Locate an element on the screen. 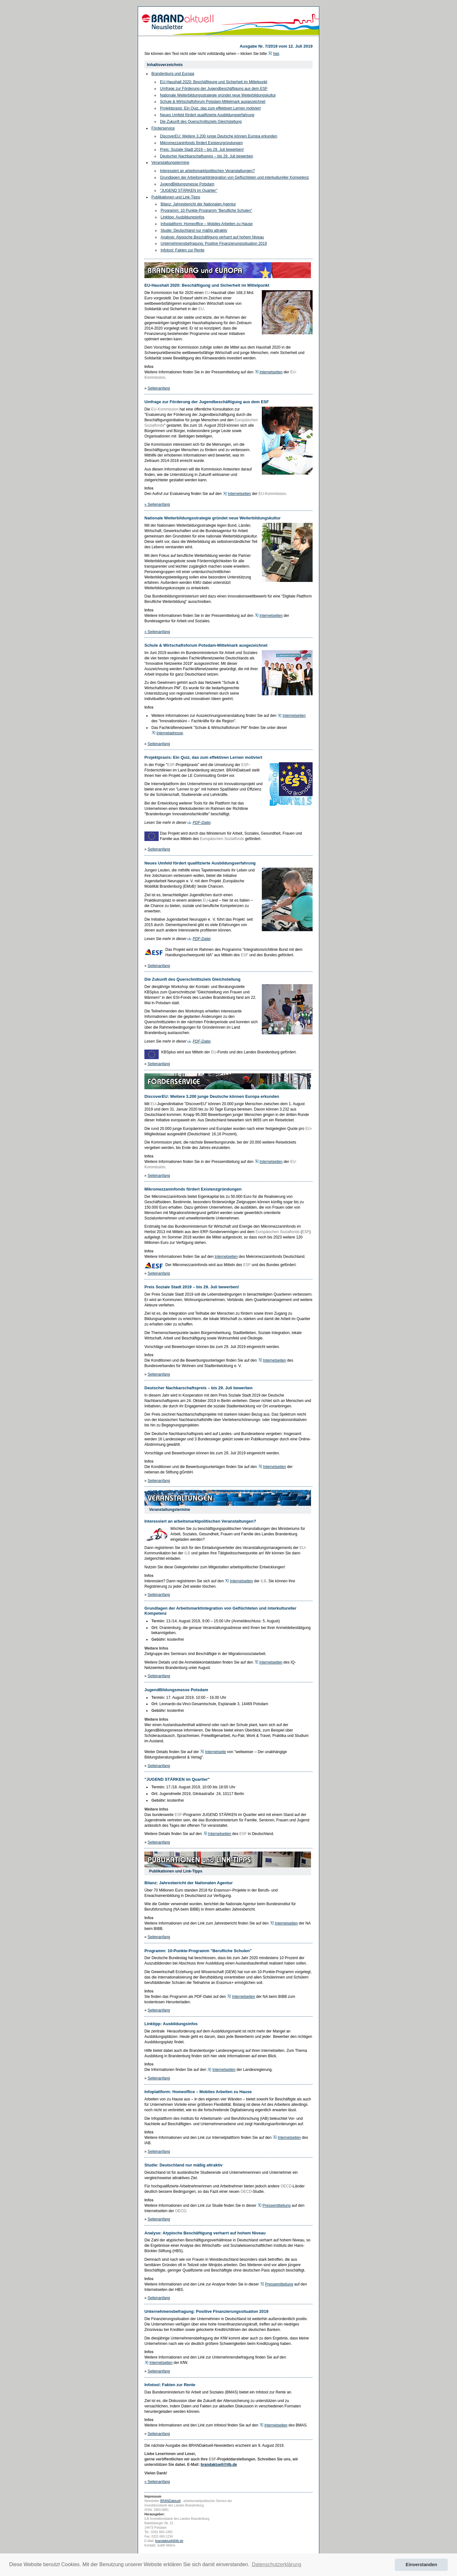 The image size is (457, 2576). hier is located at coordinates (276, 53).